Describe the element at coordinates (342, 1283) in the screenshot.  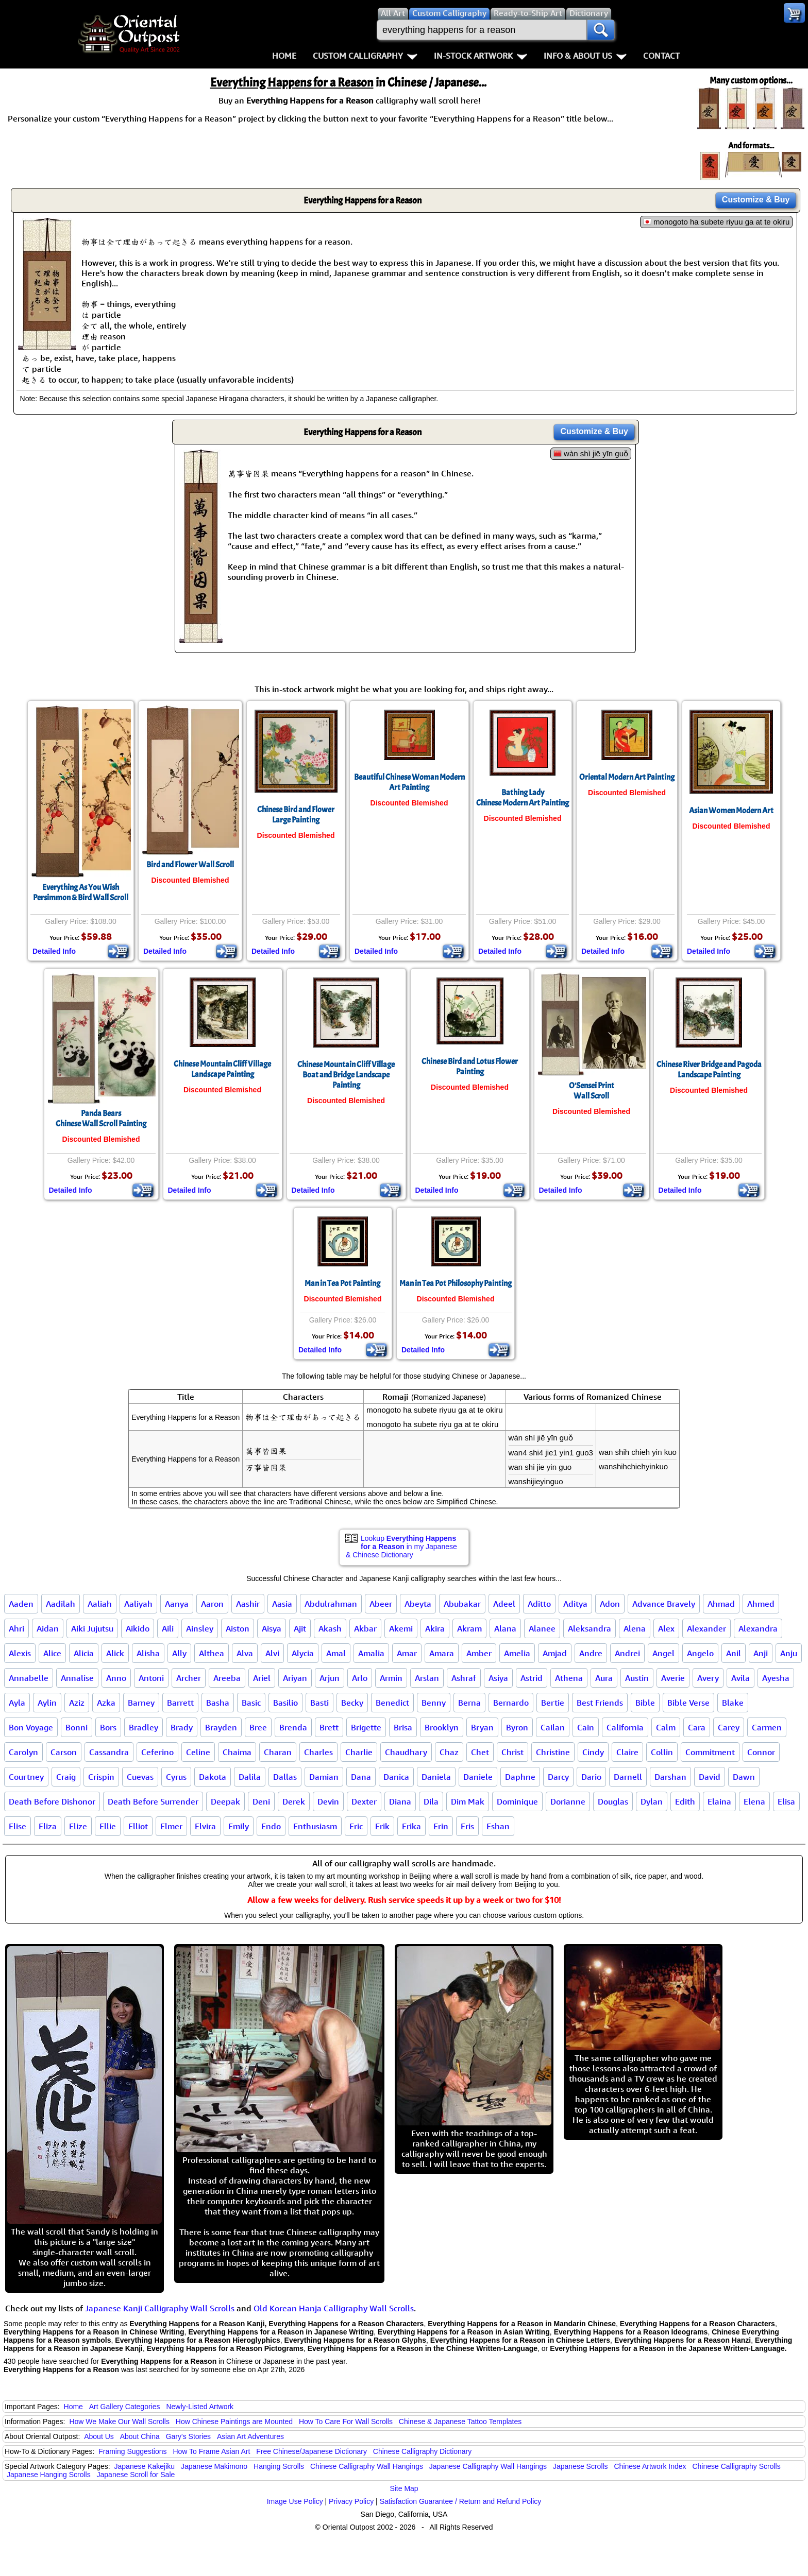
I see `Man in Tea Pot Painting` at that location.